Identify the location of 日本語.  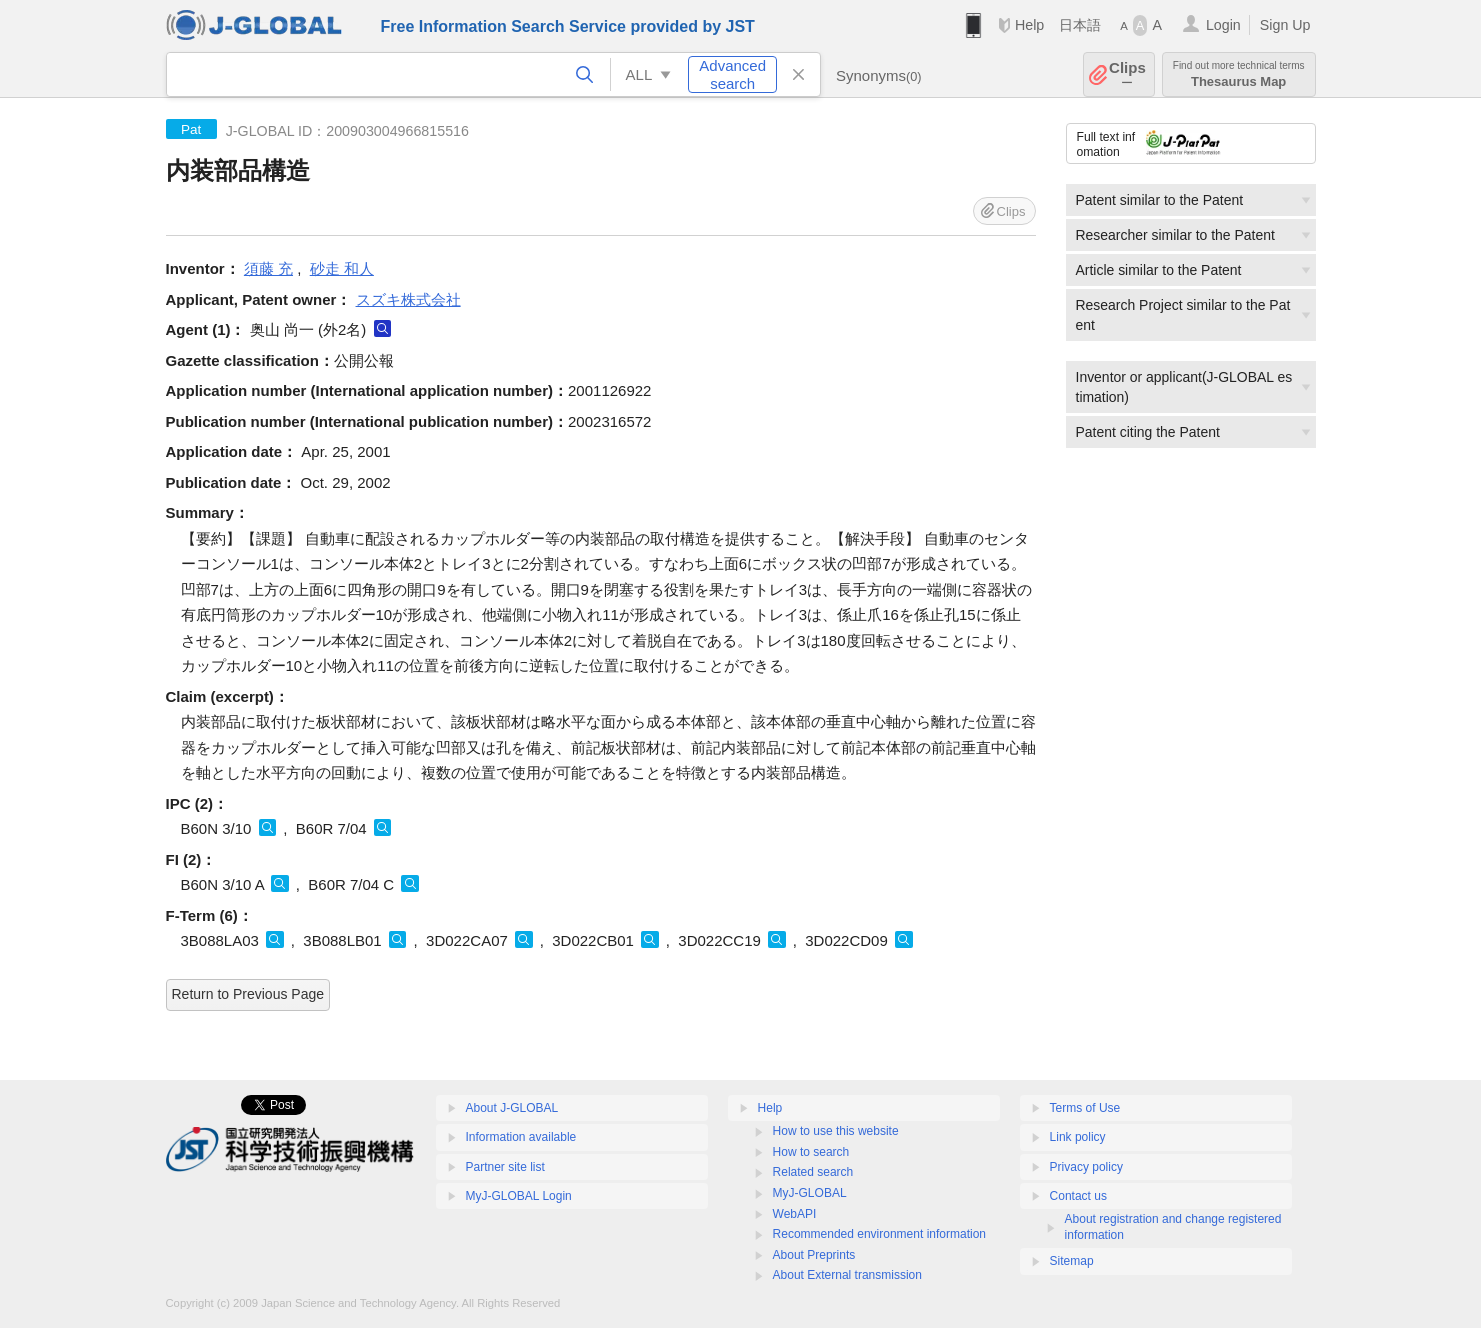
(1080, 25).